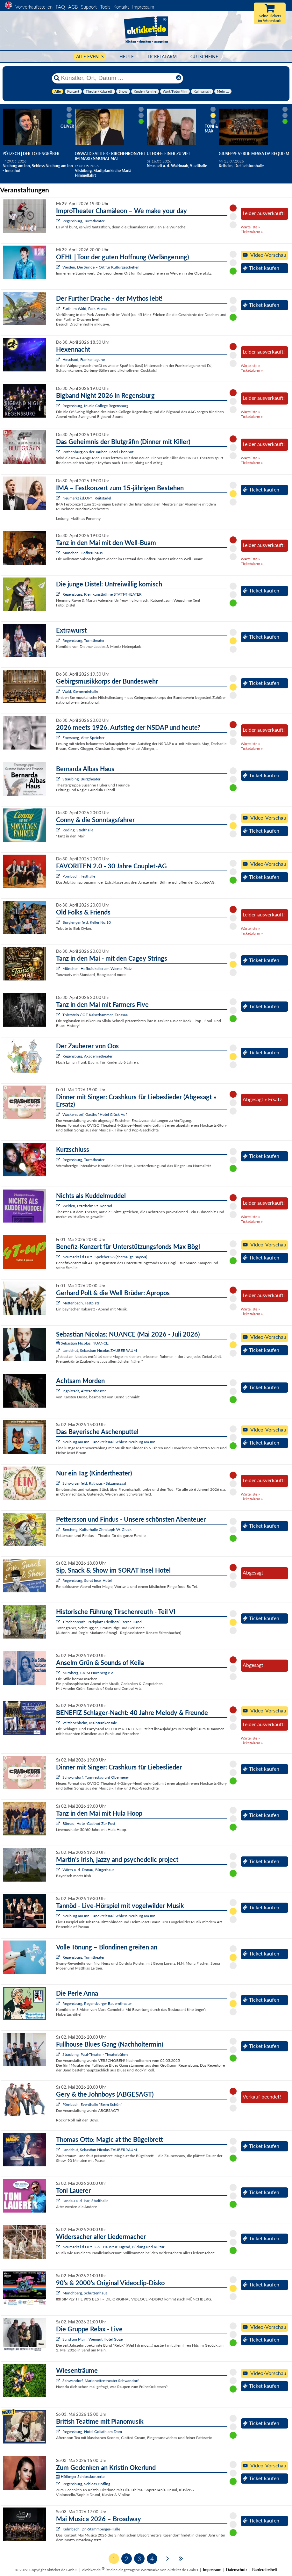 The height and width of the screenshot is (2576, 292). What do you see at coordinates (113, 2246) in the screenshot?
I see `Neumarkt i.d.OPf., G6 - Haus für Jugend, Bildung und Kultur` at bounding box center [113, 2246].